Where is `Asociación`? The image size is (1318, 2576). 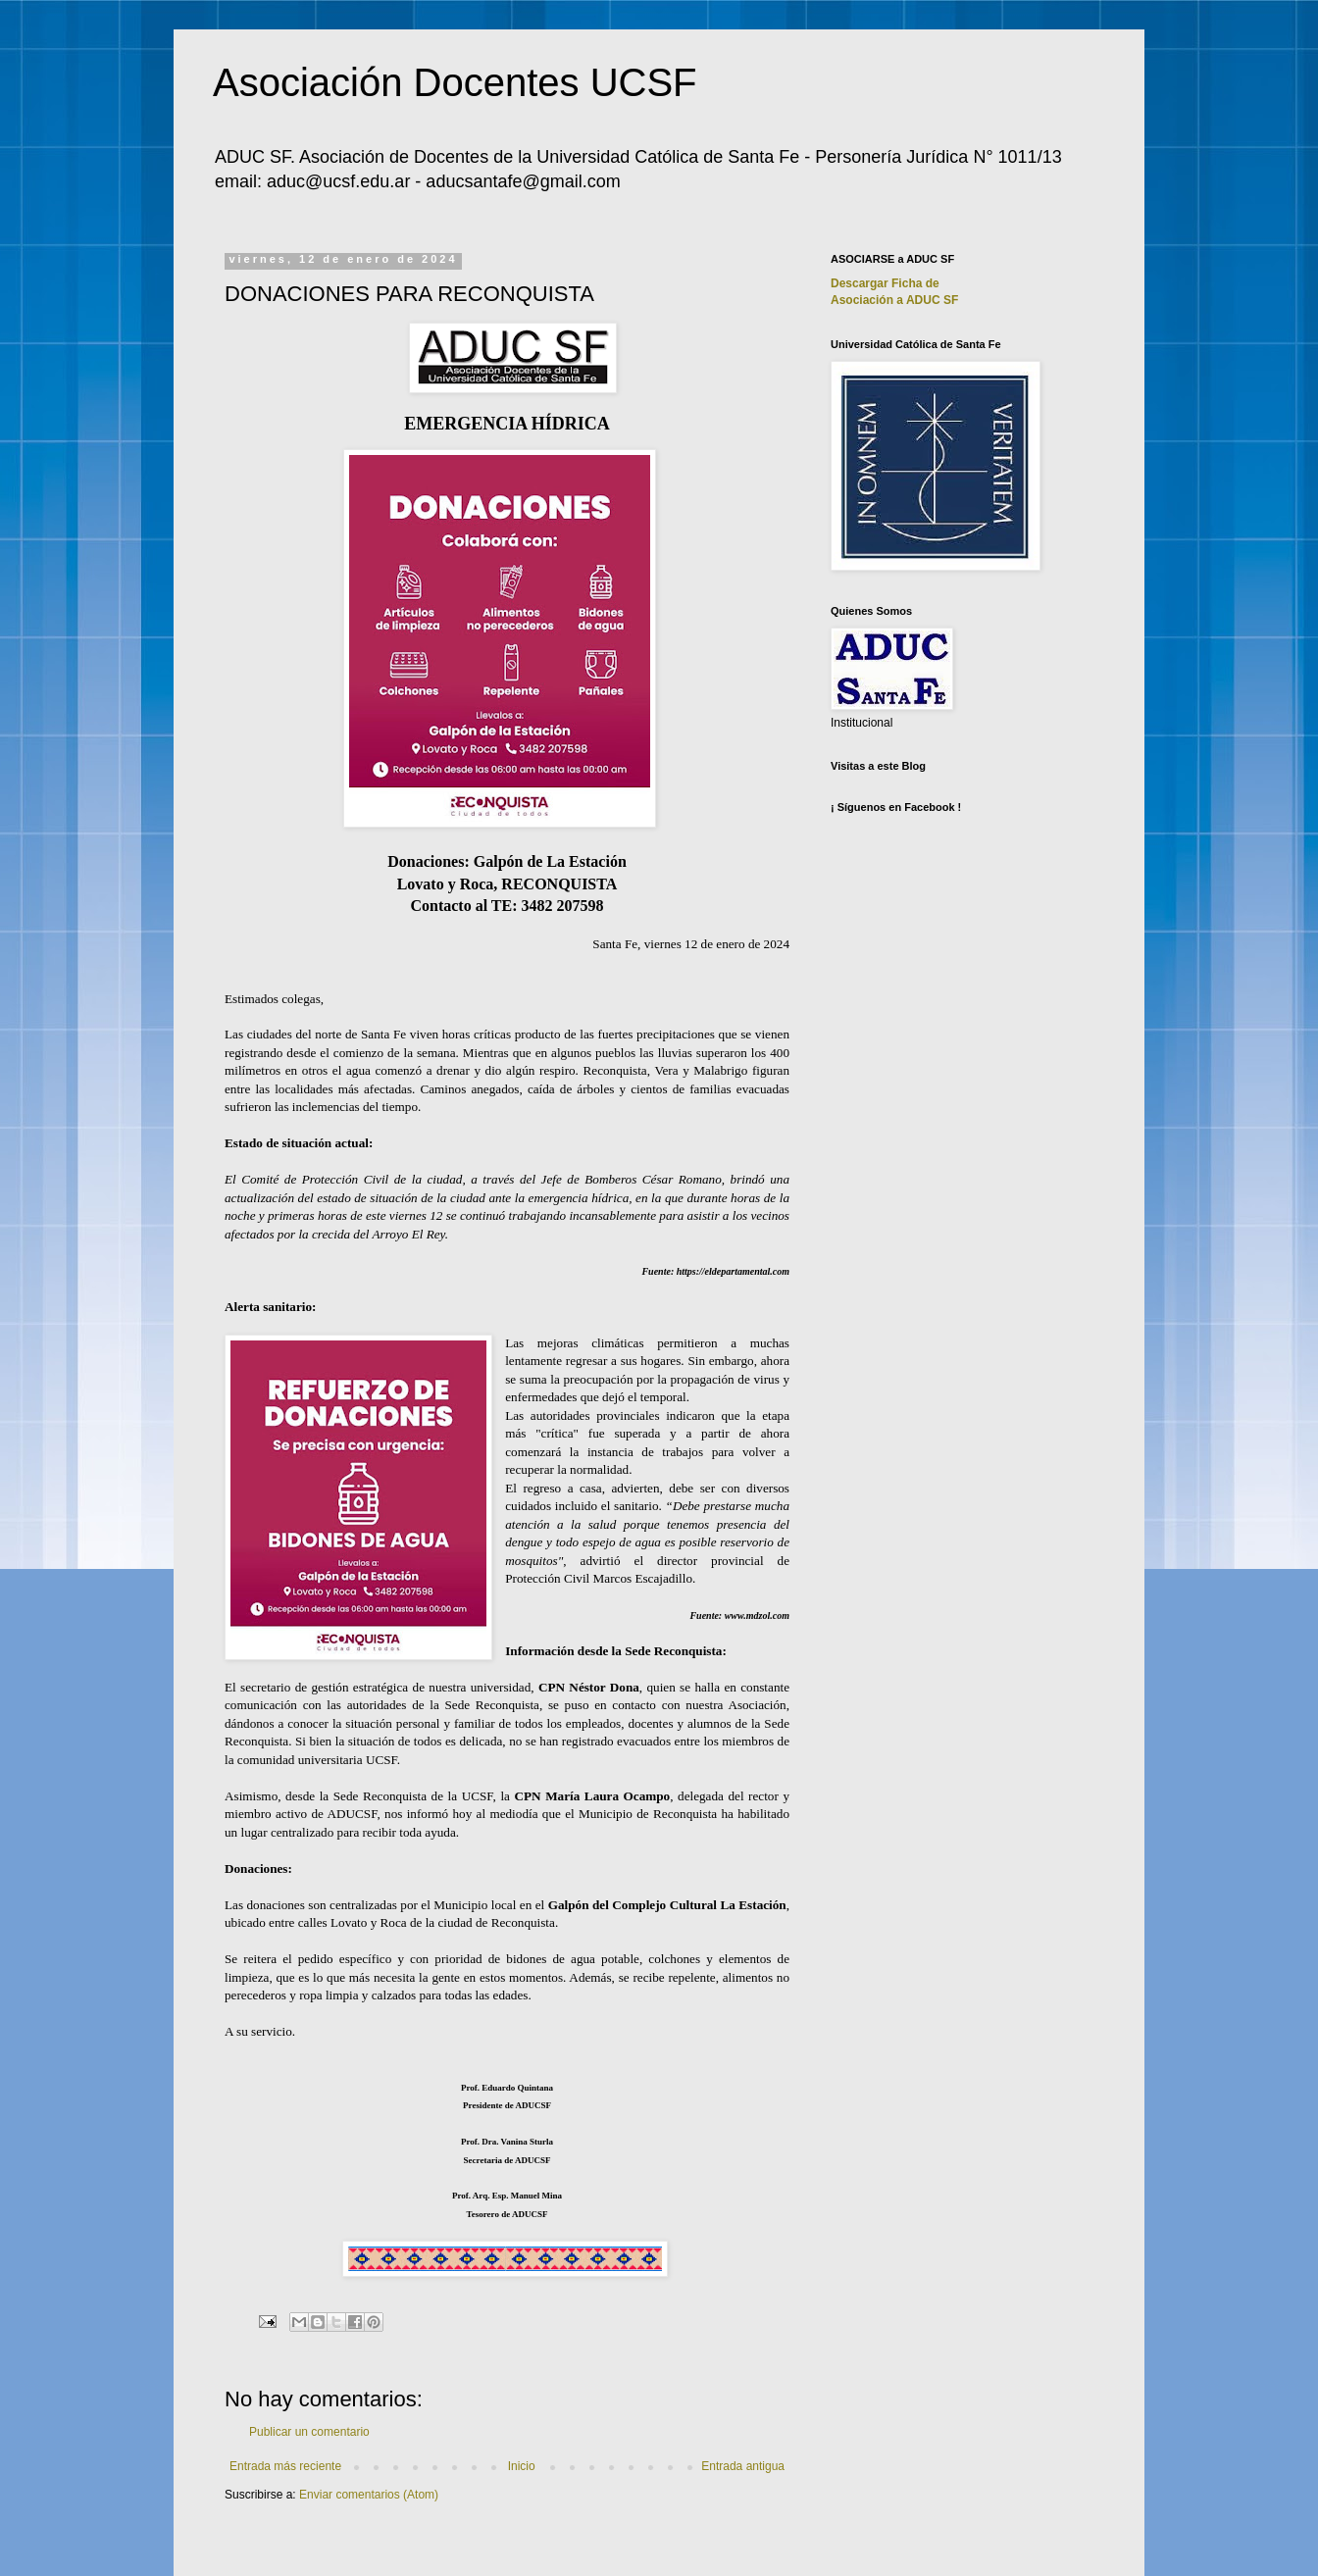
Asociación is located at coordinates (894, 300).